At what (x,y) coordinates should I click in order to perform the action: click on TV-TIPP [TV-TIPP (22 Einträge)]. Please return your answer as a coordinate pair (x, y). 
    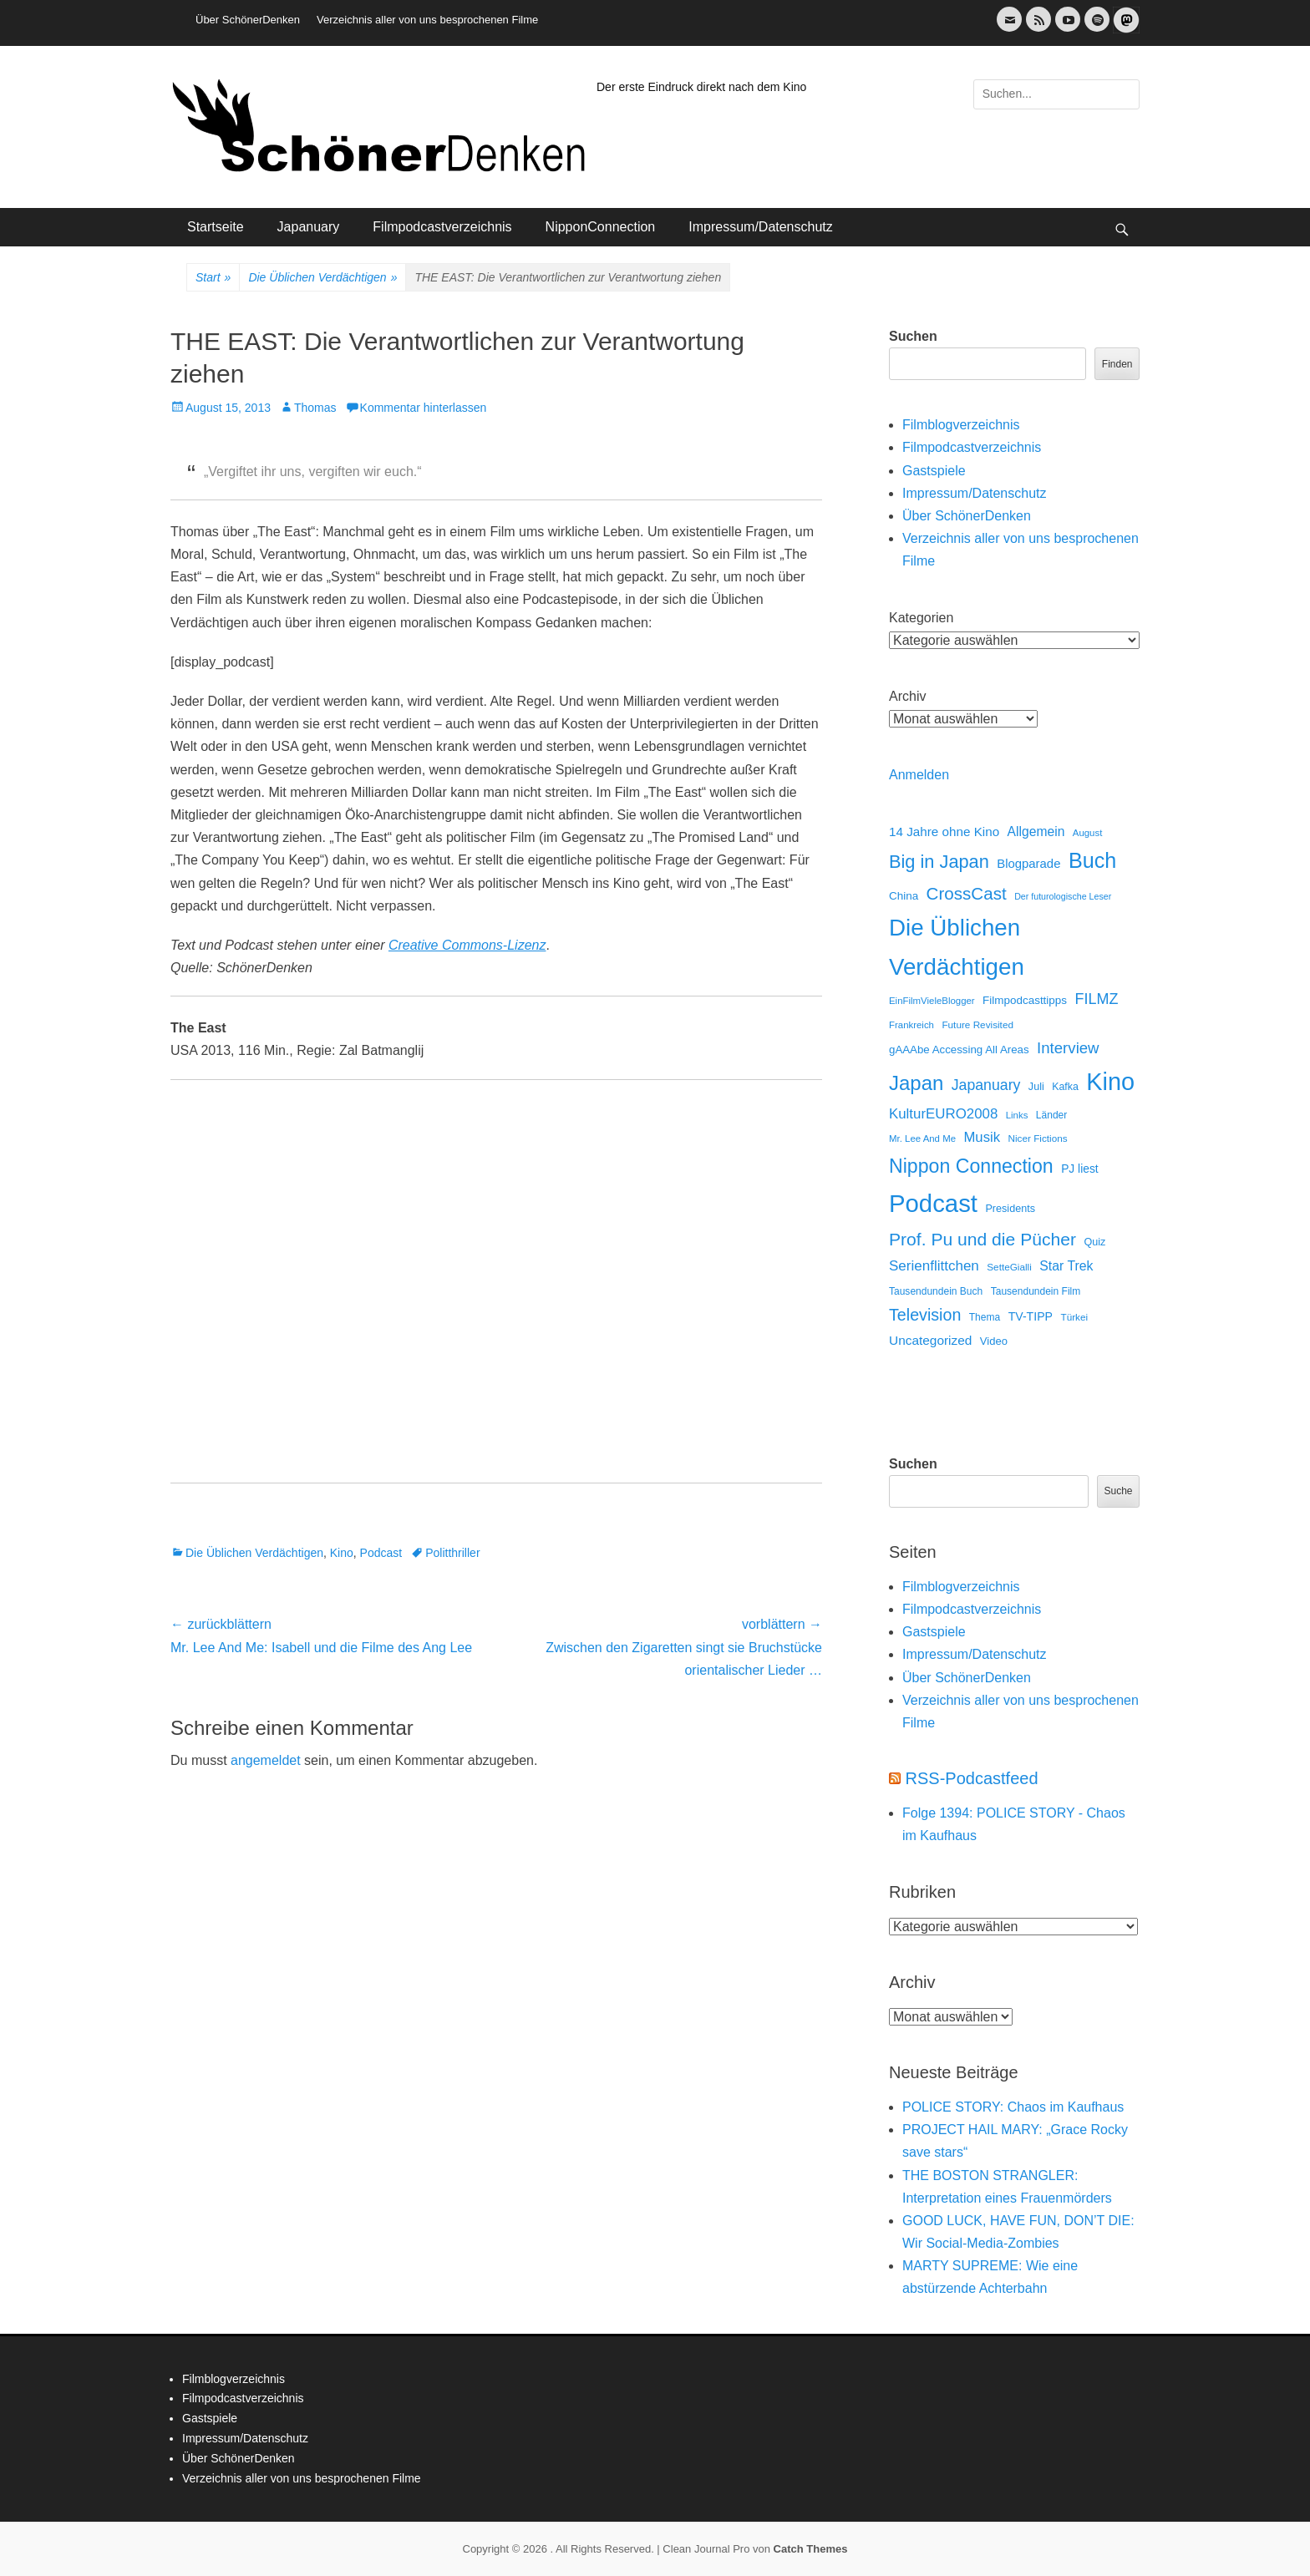
    Looking at the image, I should click on (1030, 1316).